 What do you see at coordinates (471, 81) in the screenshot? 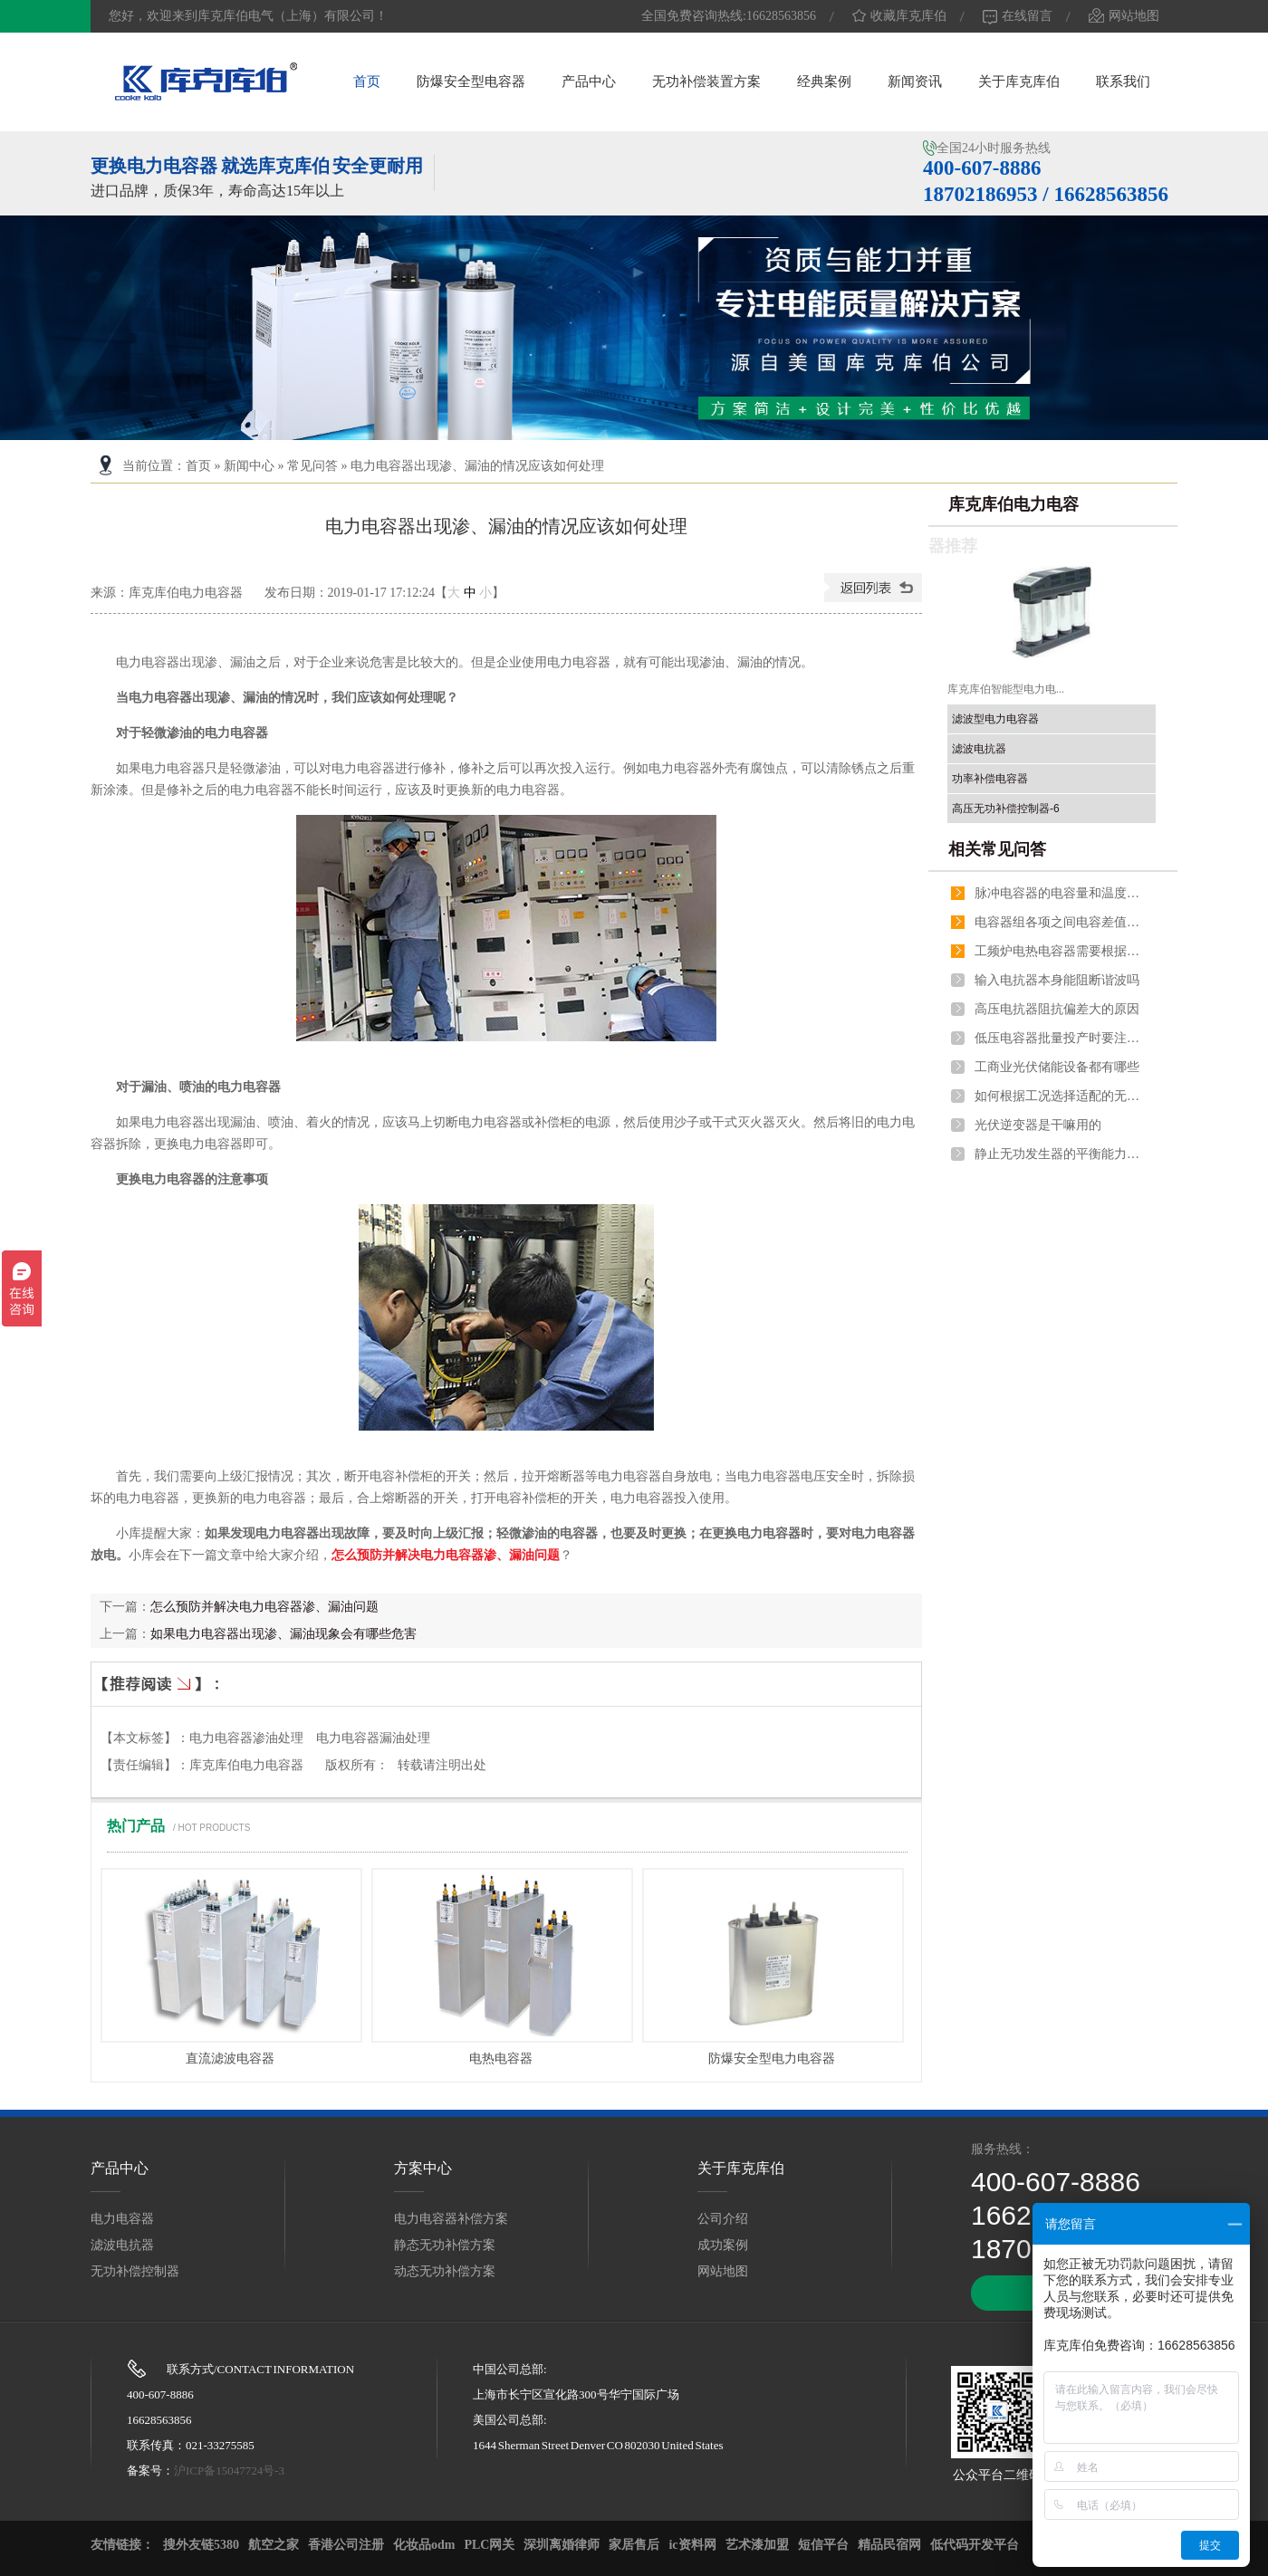
I see `防爆安全型电容器` at bounding box center [471, 81].